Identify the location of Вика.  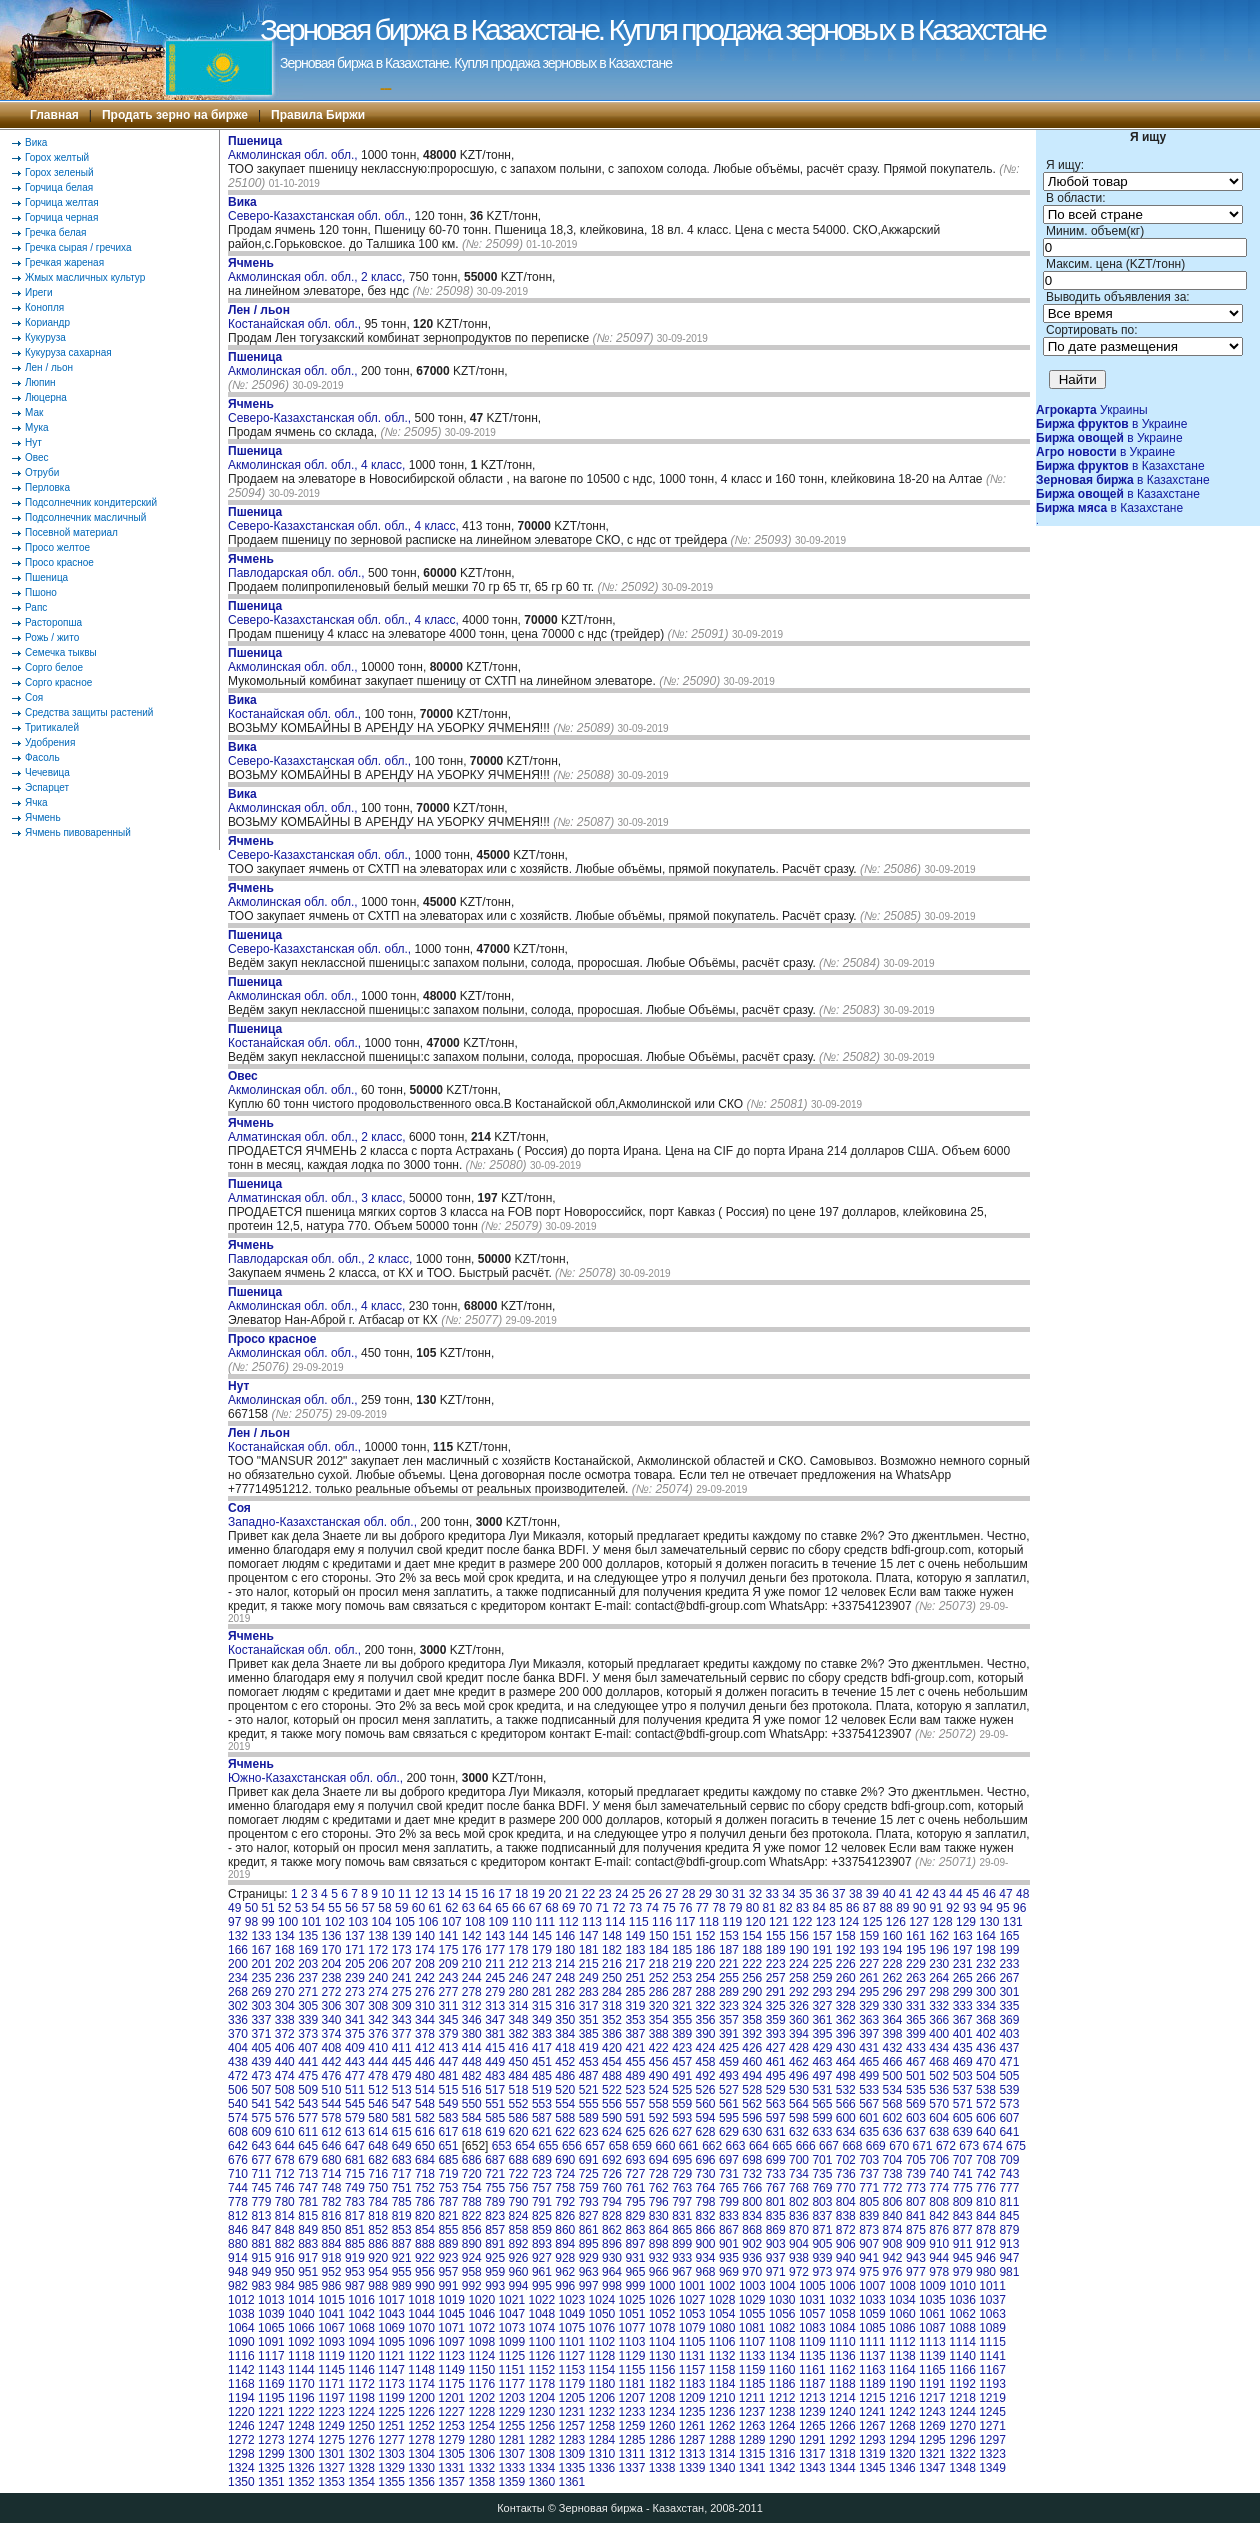
(36, 142).